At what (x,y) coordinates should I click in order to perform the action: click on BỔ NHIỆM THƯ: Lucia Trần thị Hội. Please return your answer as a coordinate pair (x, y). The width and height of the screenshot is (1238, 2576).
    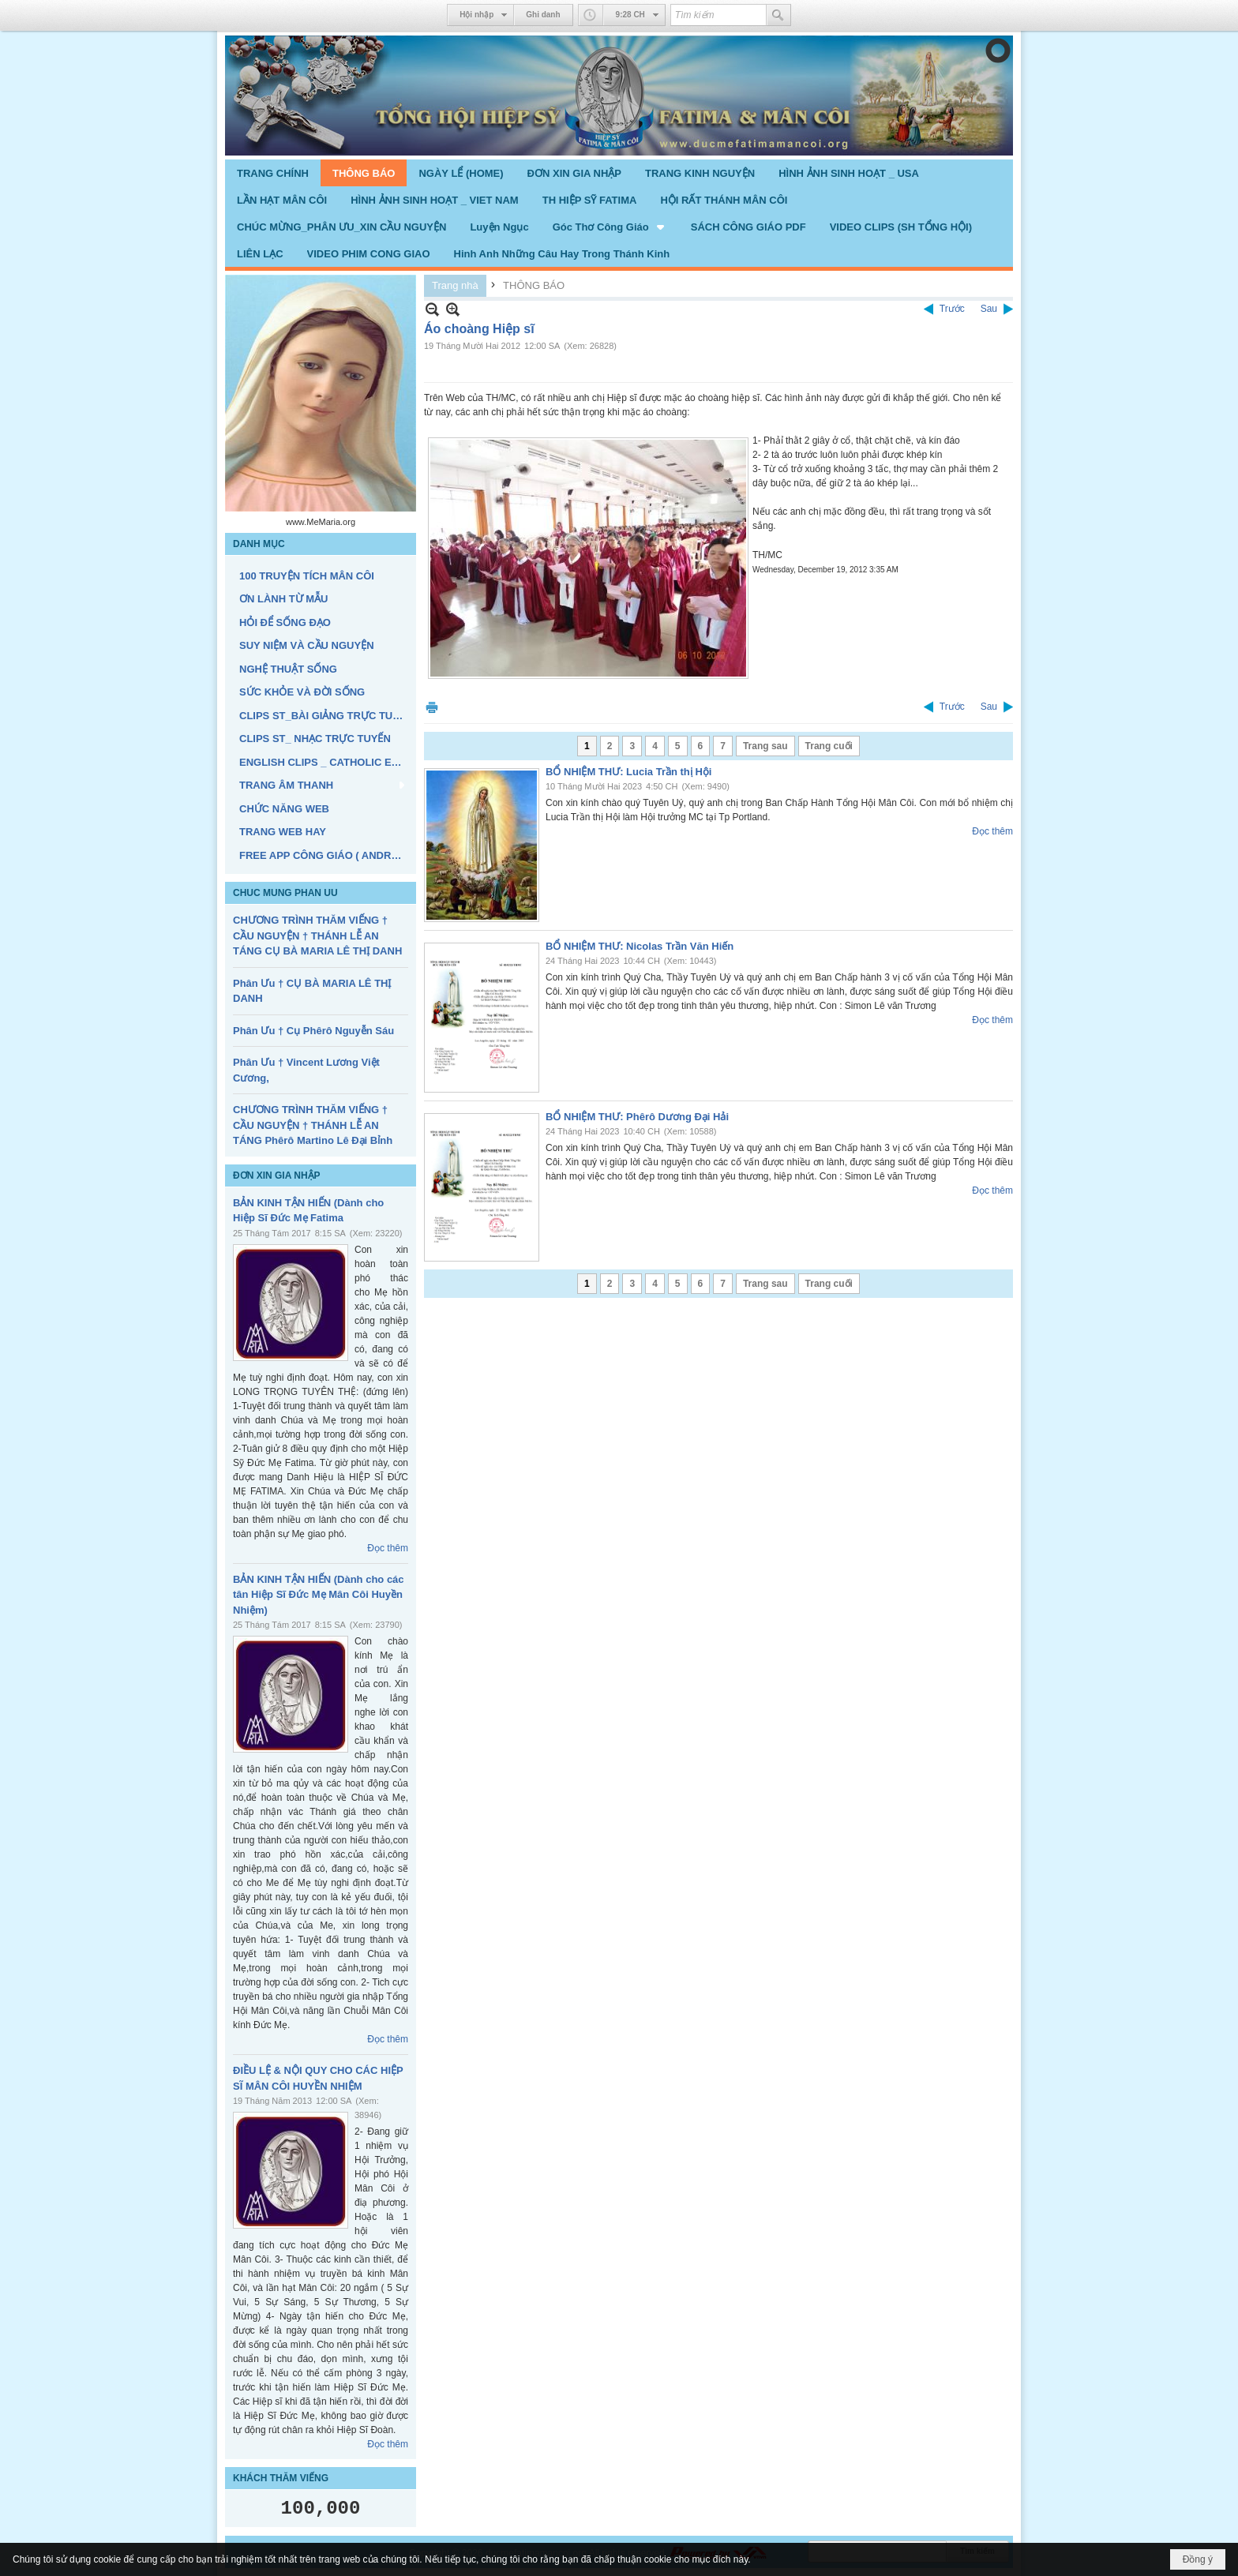
    Looking at the image, I should click on (628, 772).